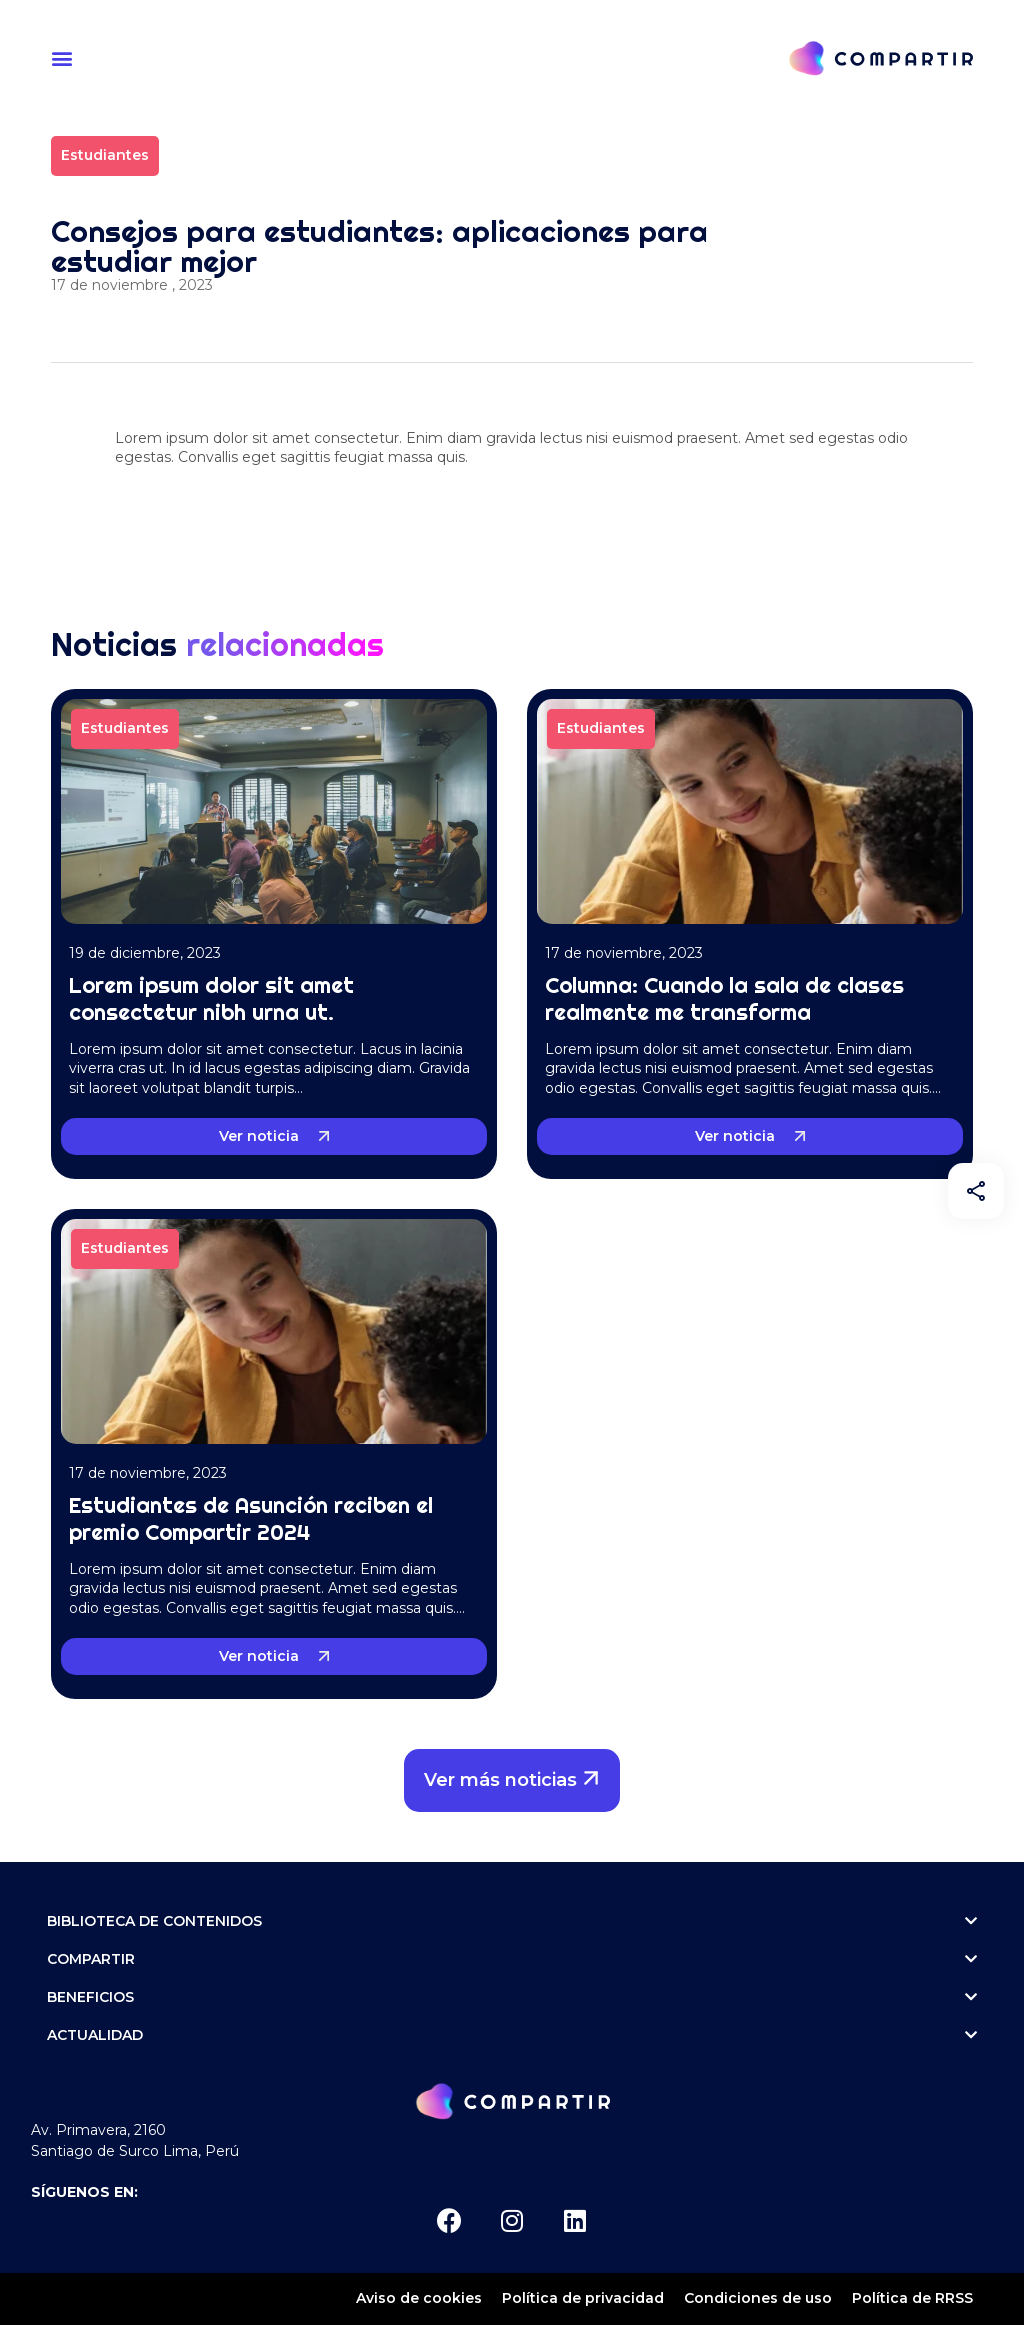 This screenshot has width=1024, height=2325. Describe the element at coordinates (251, 1518) in the screenshot. I see `Estudiantes de Asunción reciben el premio Compartir 2024` at that location.